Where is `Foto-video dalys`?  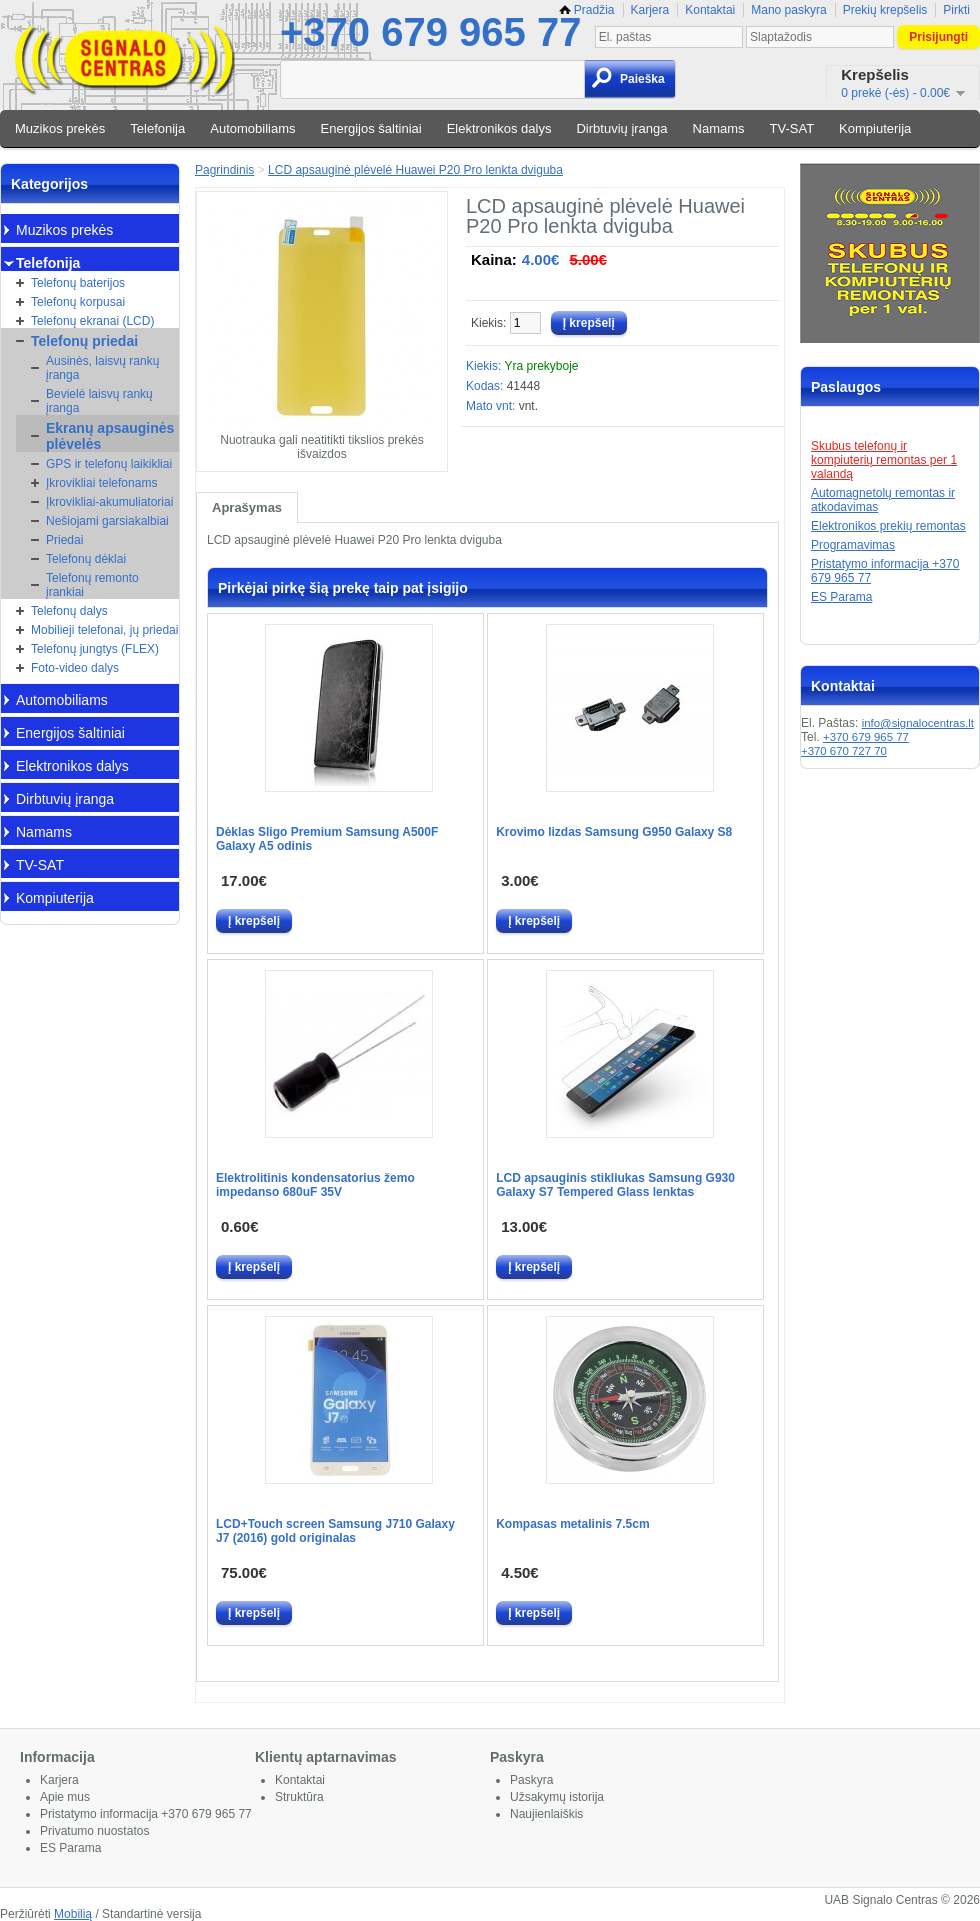 Foto-video dalys is located at coordinates (75, 668).